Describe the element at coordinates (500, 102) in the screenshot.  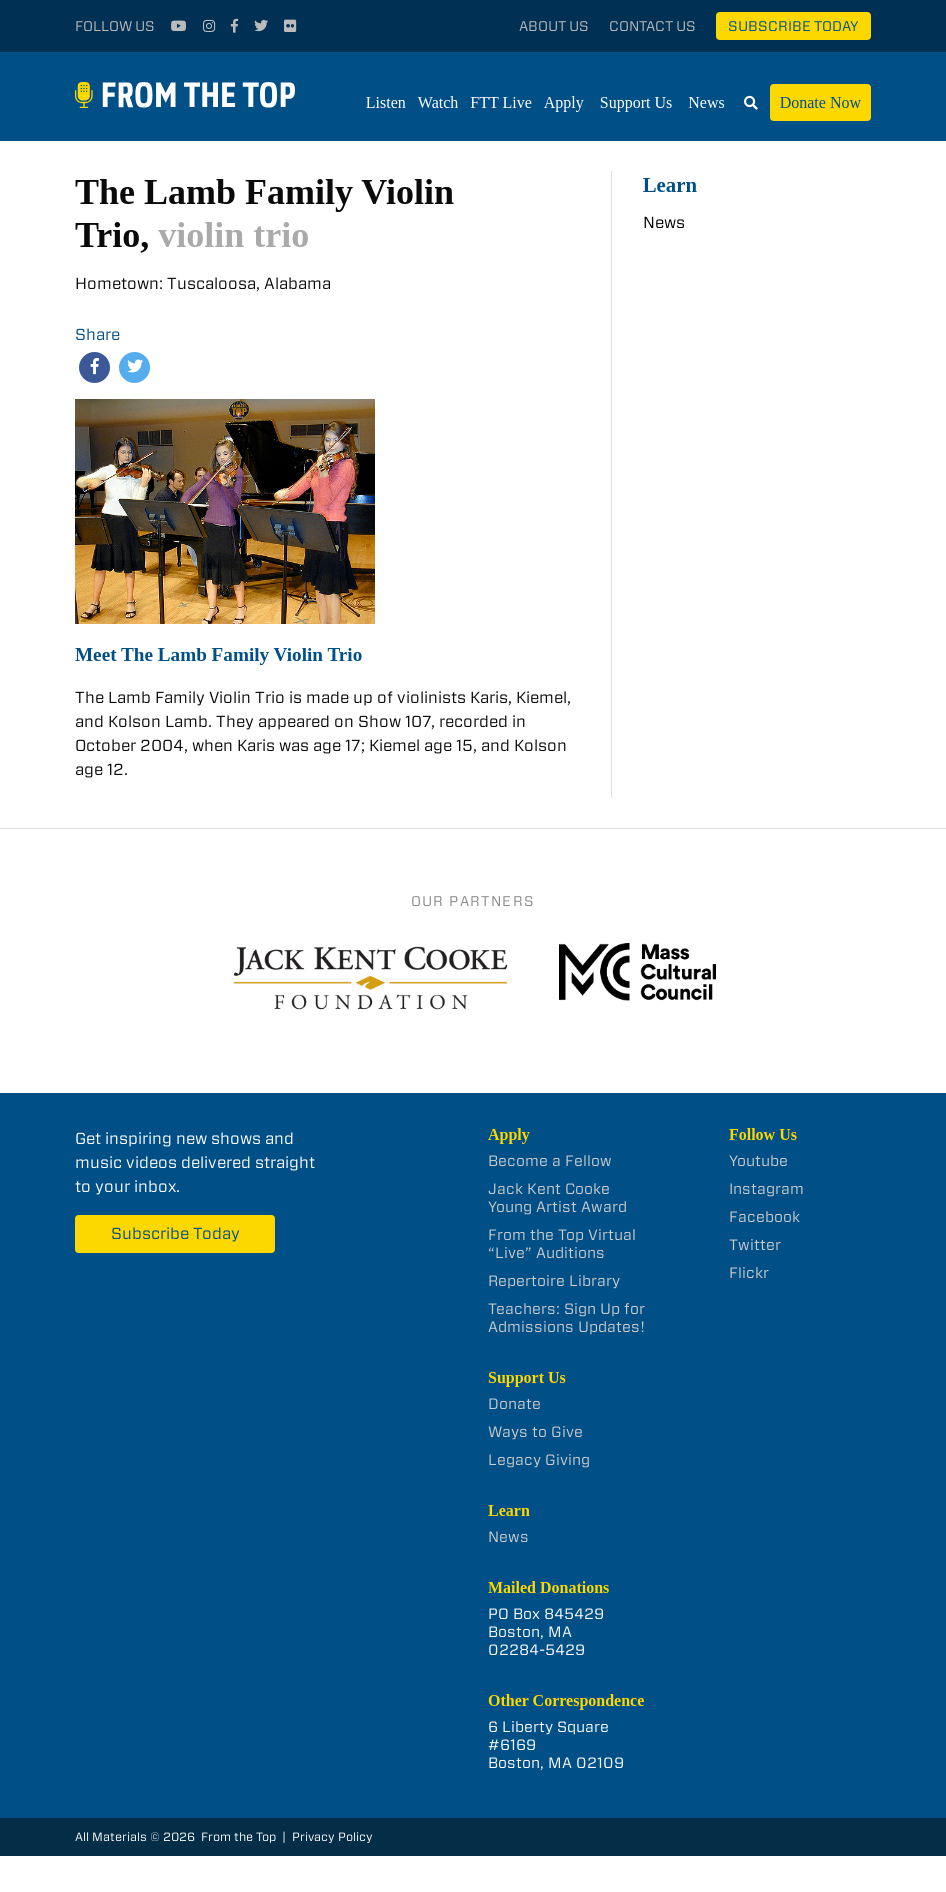
I see `FTT Live` at that location.